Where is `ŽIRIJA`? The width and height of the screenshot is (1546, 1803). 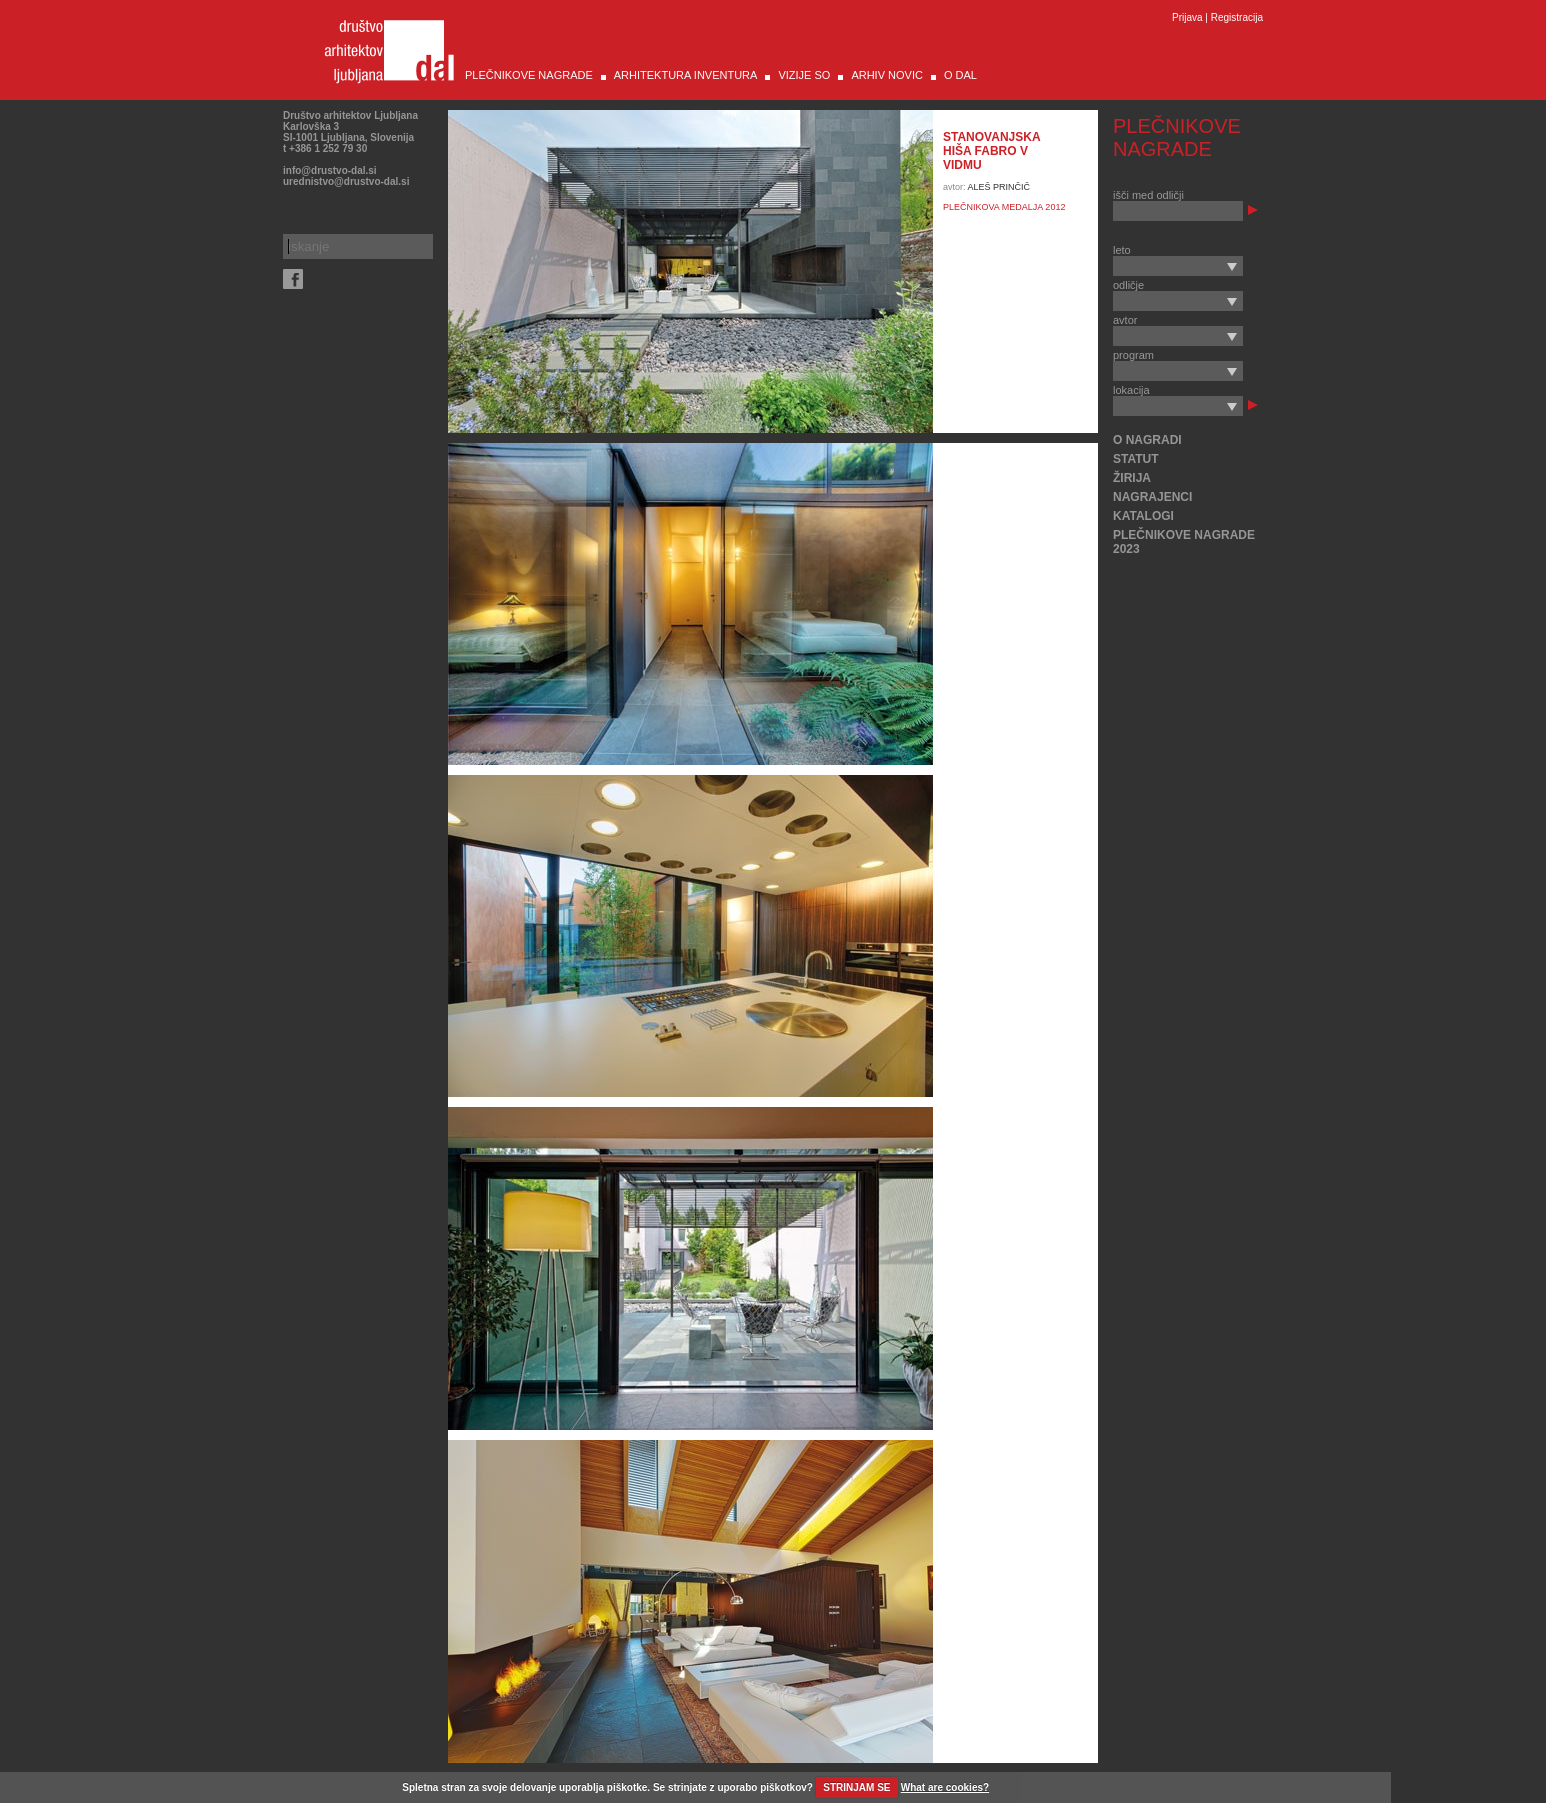
ŽIRIJA is located at coordinates (1132, 478).